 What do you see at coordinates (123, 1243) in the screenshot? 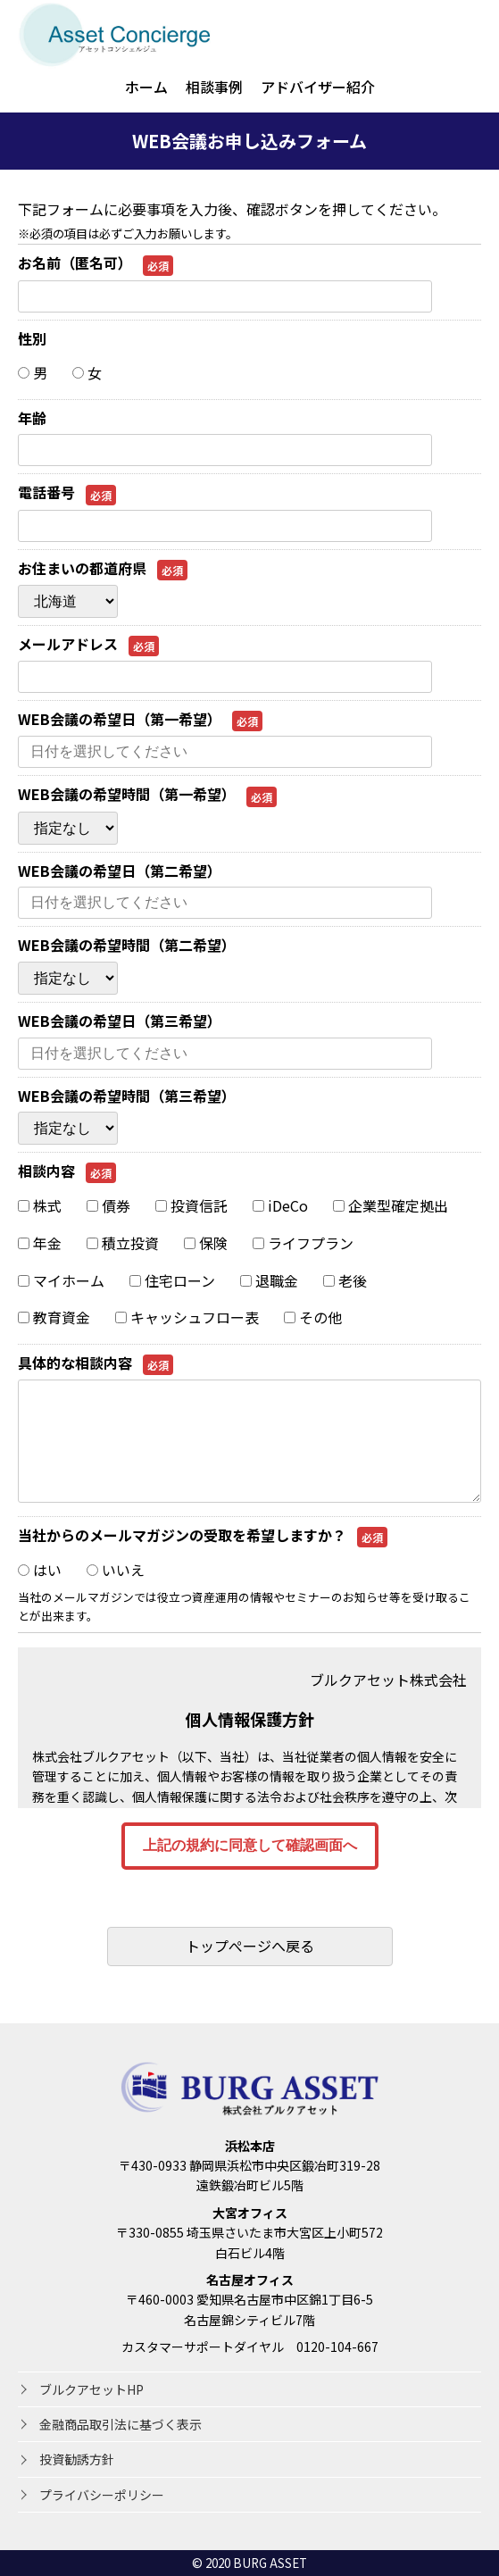
I see `積立投資` at bounding box center [123, 1243].